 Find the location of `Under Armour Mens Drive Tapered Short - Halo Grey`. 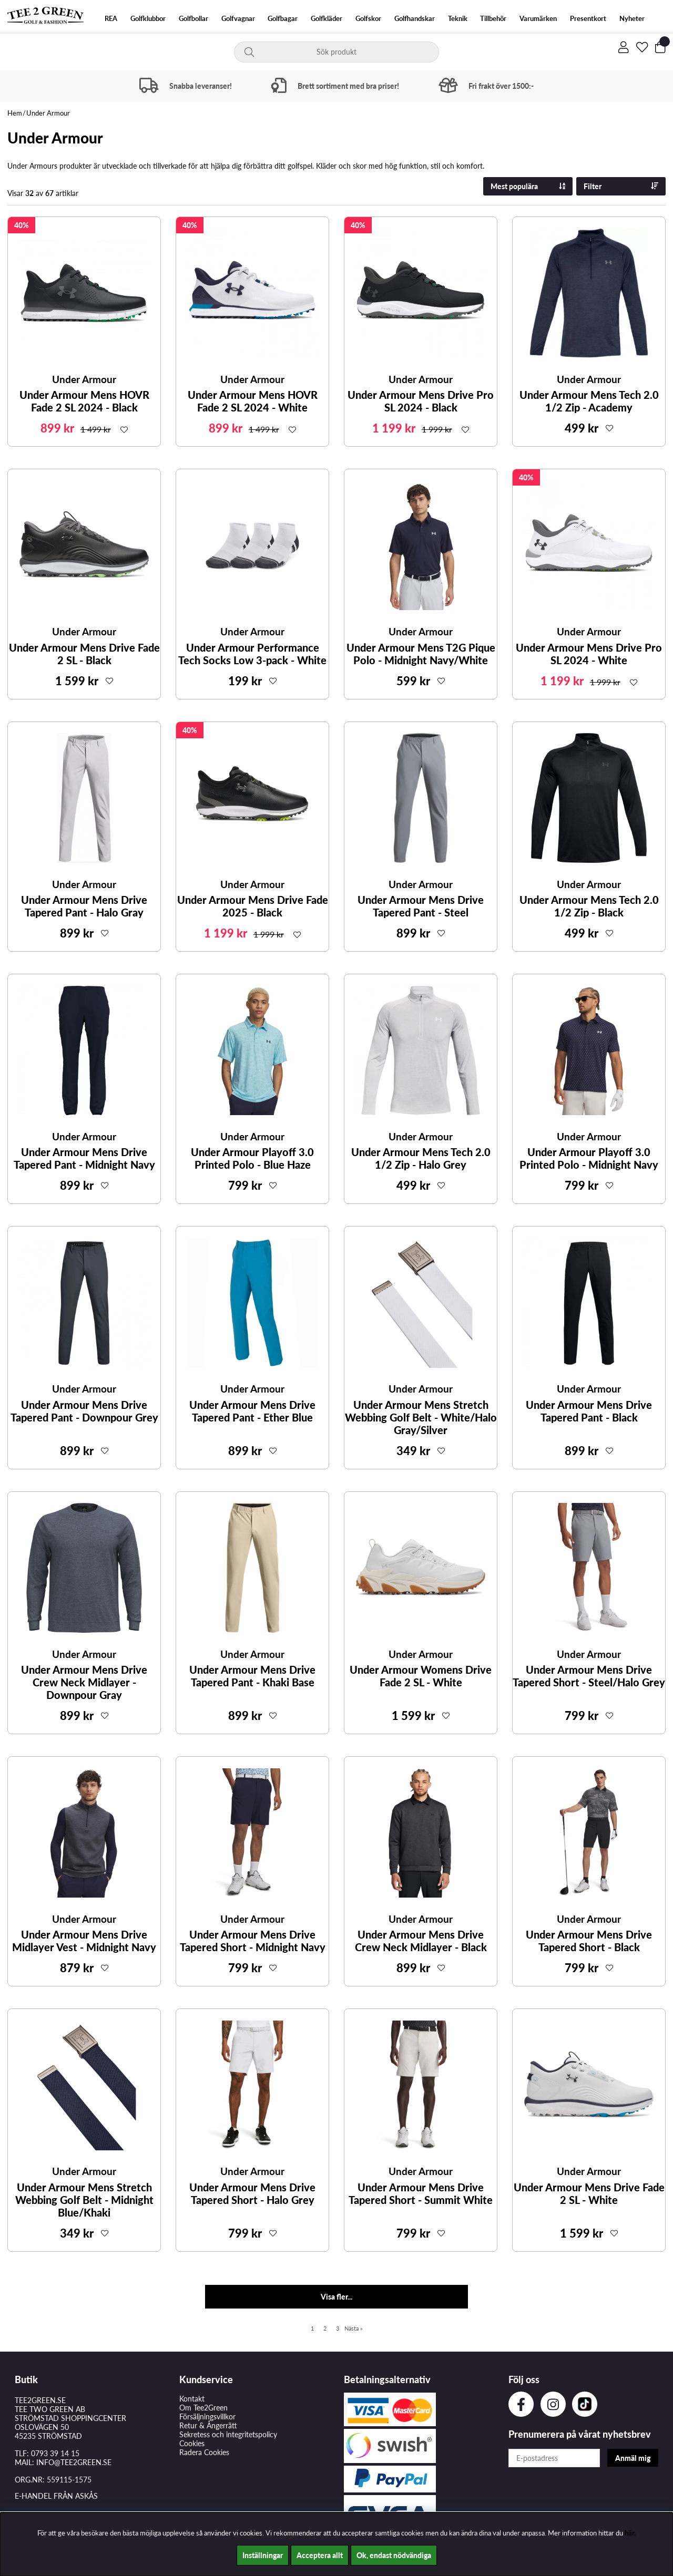

Under Armour Mens Drive Tapered Short - Halo Grey is located at coordinates (252, 2193).